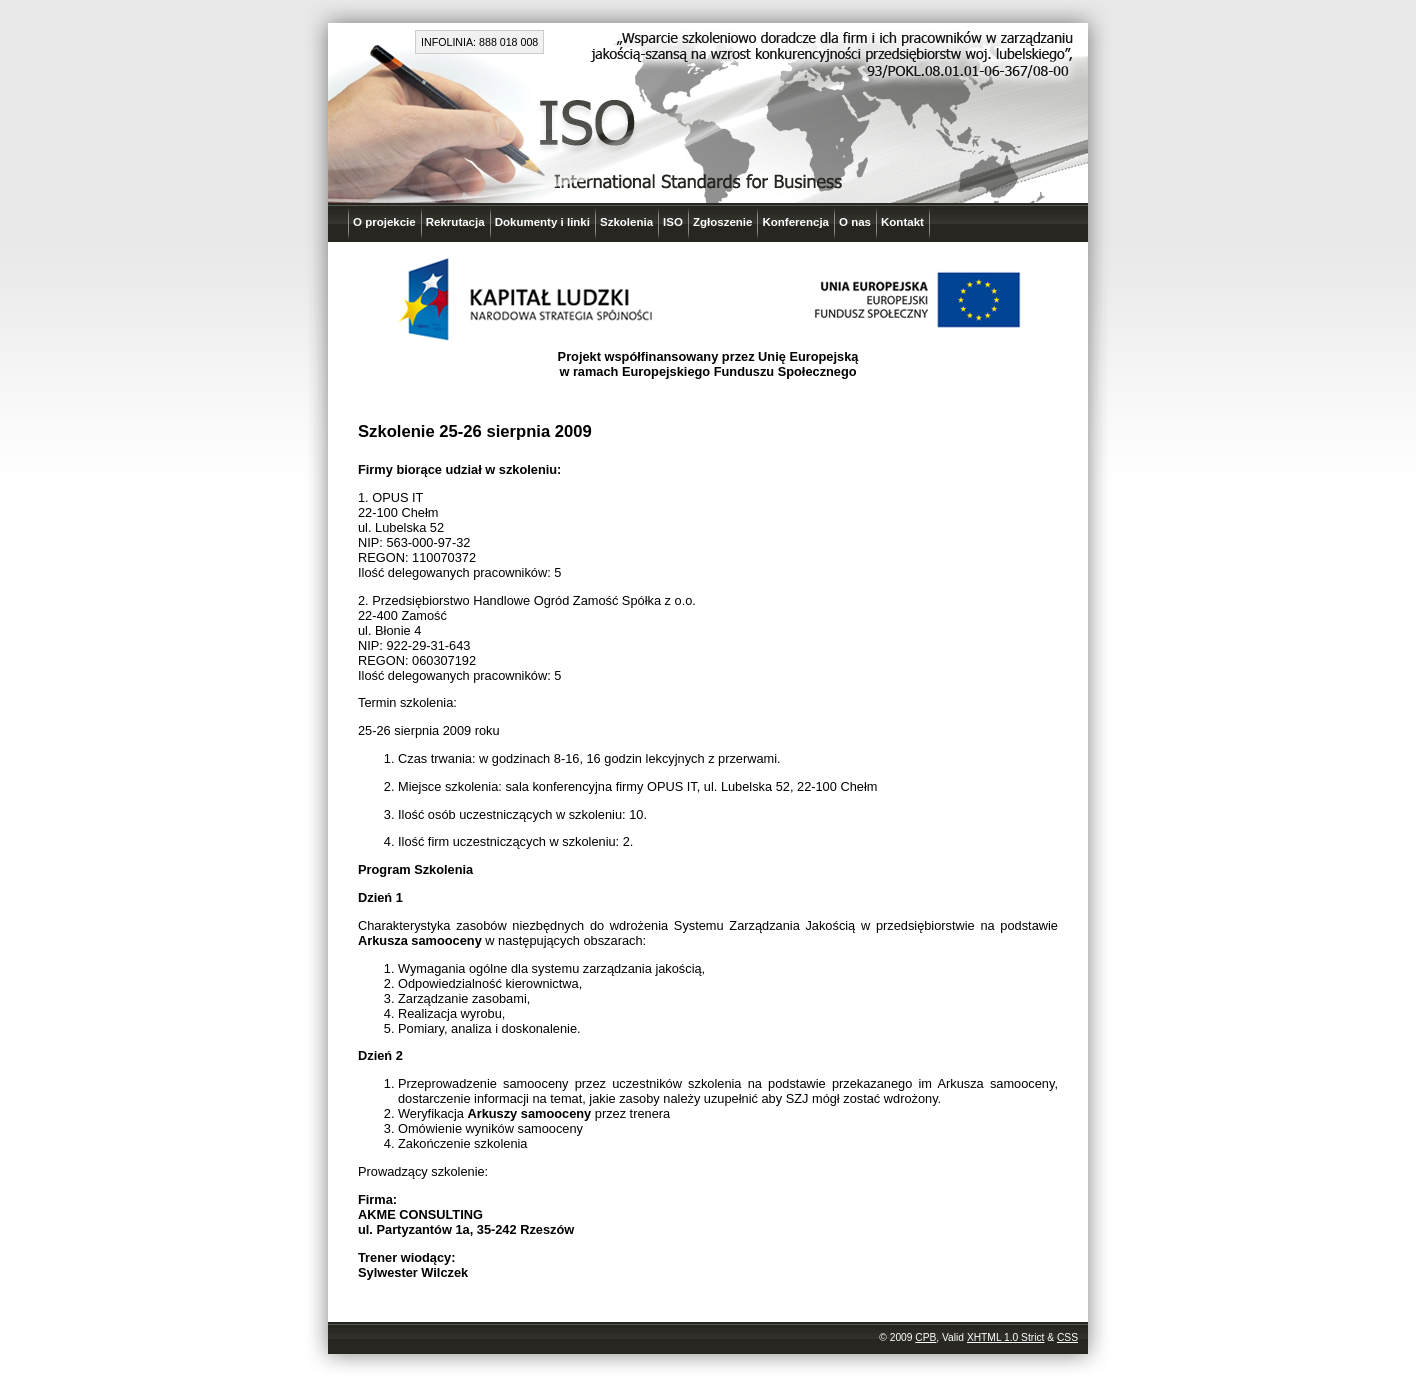  I want to click on XHTML 1.0 Strict, so click(1006, 1337).